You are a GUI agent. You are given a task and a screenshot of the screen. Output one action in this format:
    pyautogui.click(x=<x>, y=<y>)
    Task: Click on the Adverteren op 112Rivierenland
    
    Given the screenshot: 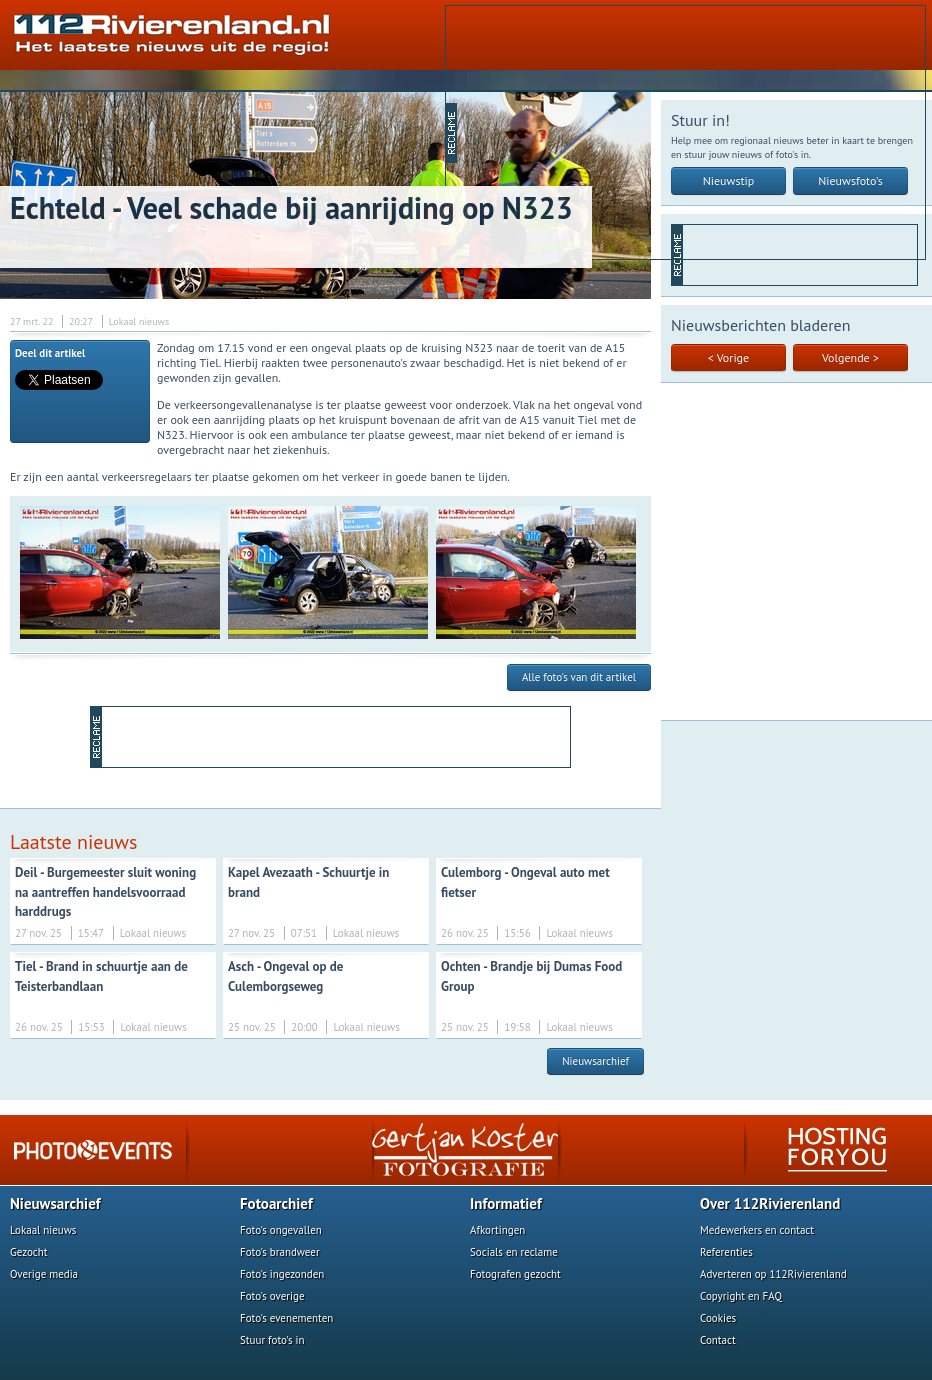 What is the action you would take?
    pyautogui.click(x=773, y=1274)
    